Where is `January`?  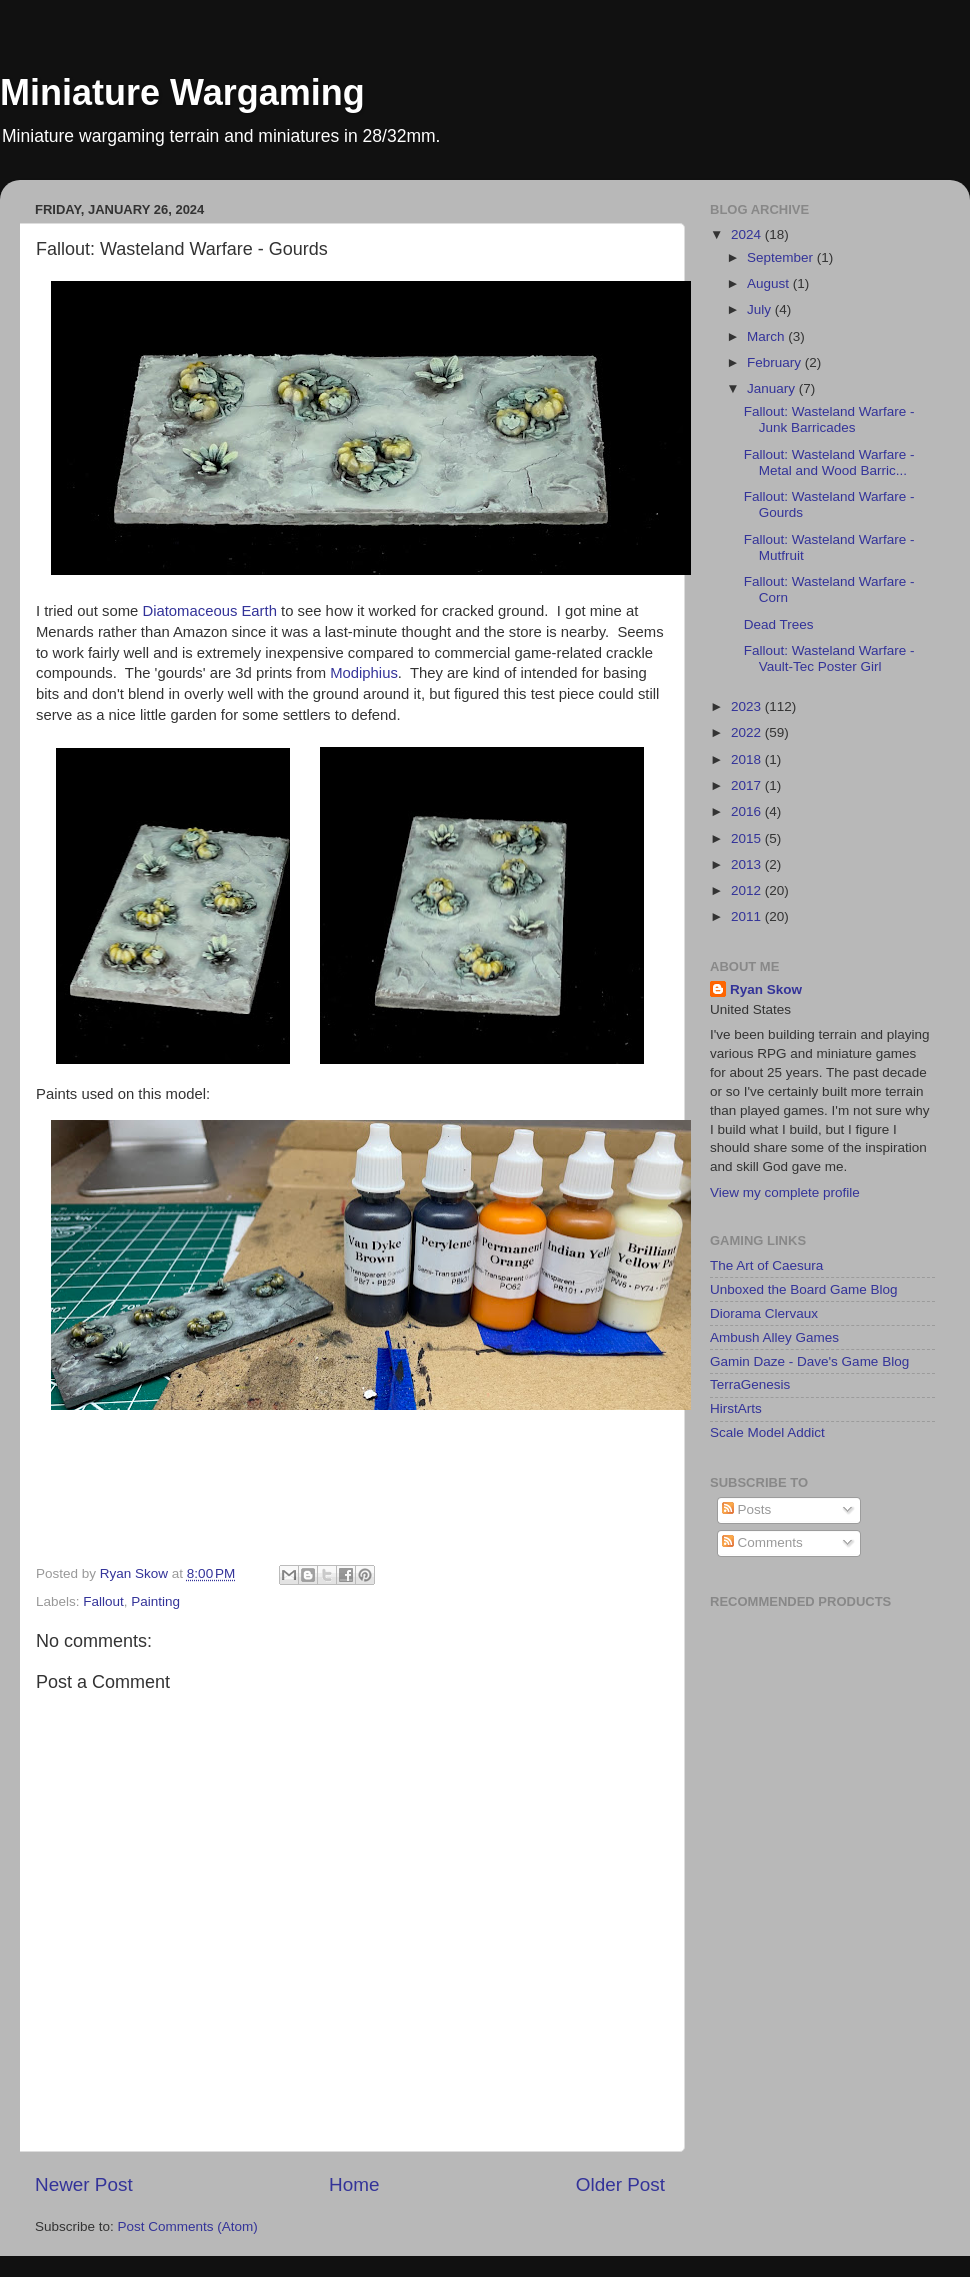 January is located at coordinates (773, 388).